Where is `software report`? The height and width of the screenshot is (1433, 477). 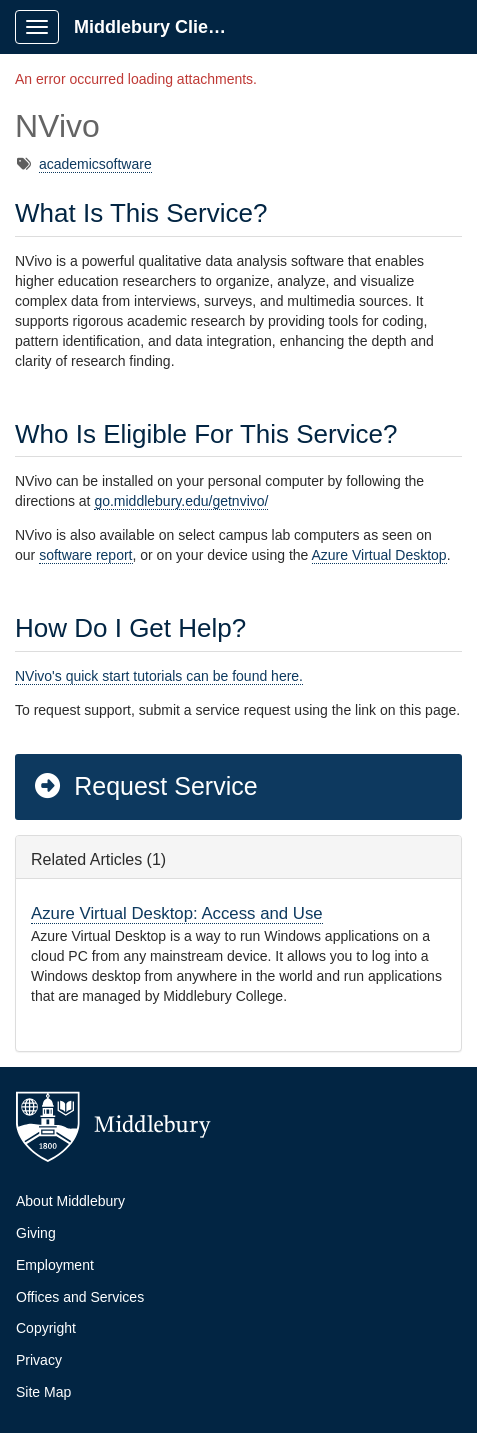
software report is located at coordinates (85, 555).